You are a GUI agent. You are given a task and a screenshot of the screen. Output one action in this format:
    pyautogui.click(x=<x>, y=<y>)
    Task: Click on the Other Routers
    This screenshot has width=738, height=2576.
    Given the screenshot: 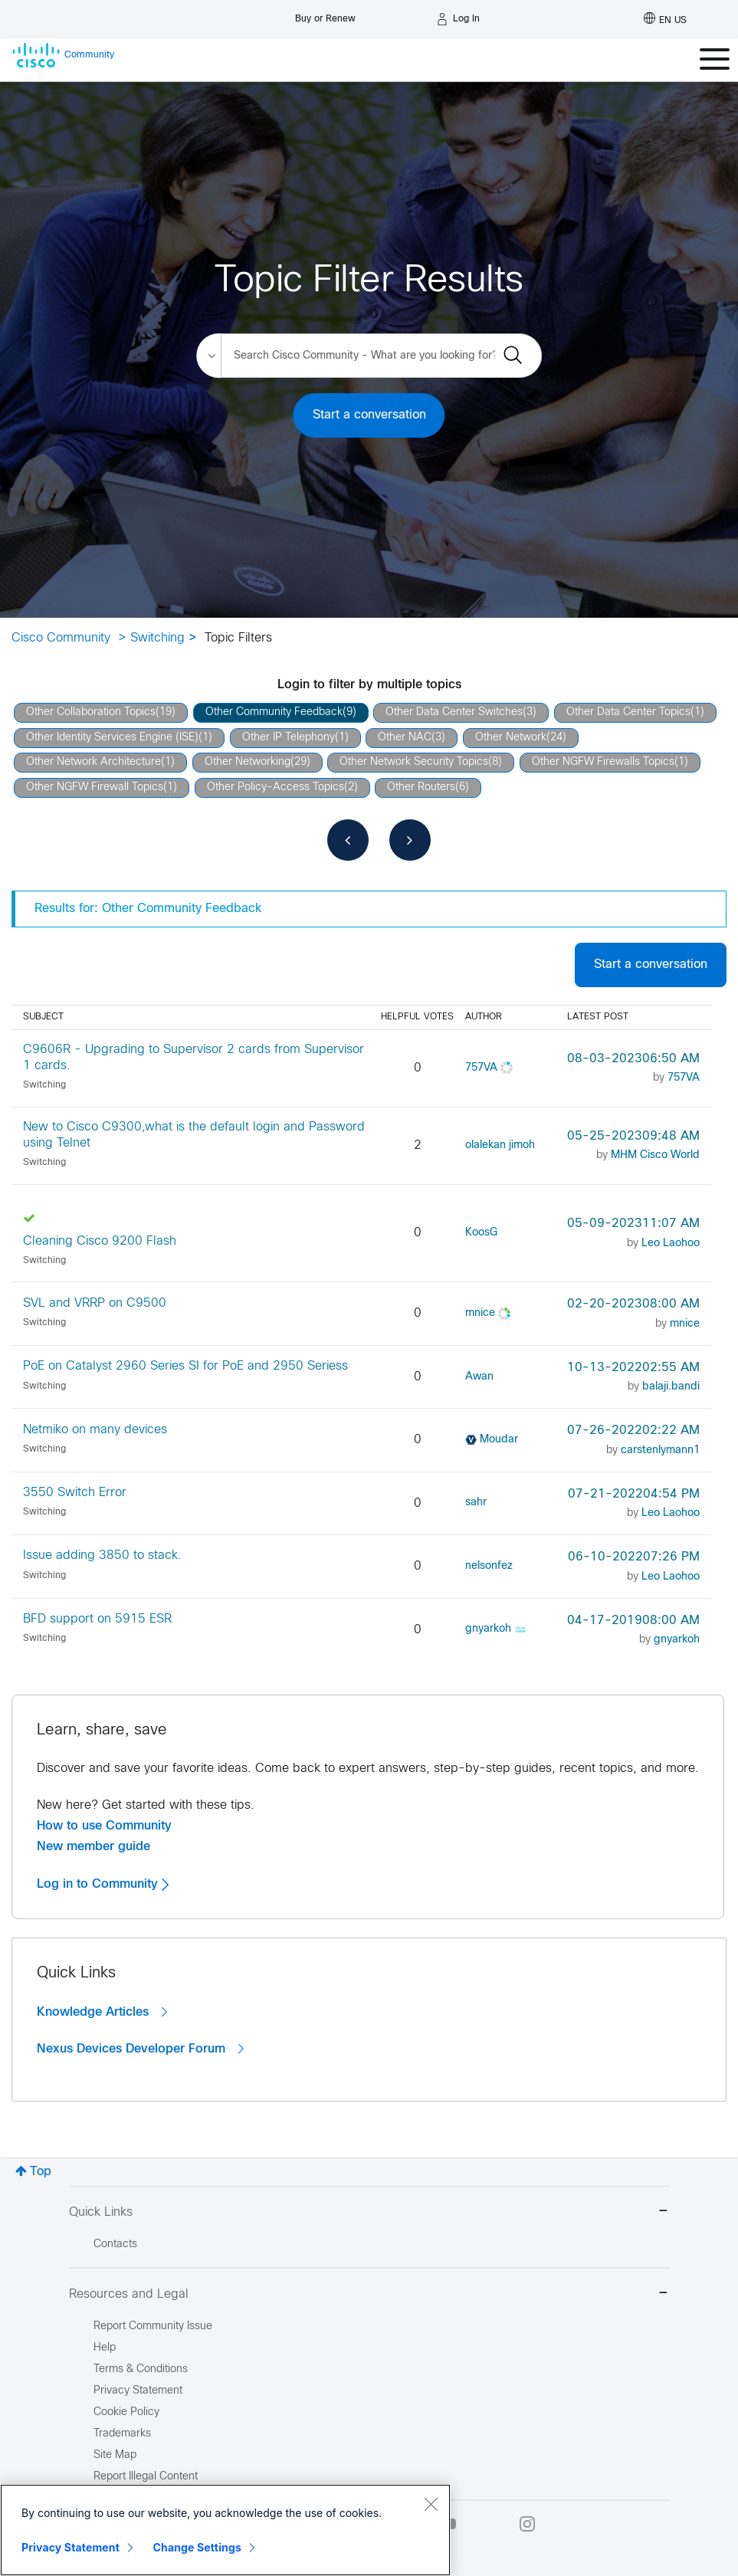 What is the action you would take?
    pyautogui.click(x=421, y=787)
    